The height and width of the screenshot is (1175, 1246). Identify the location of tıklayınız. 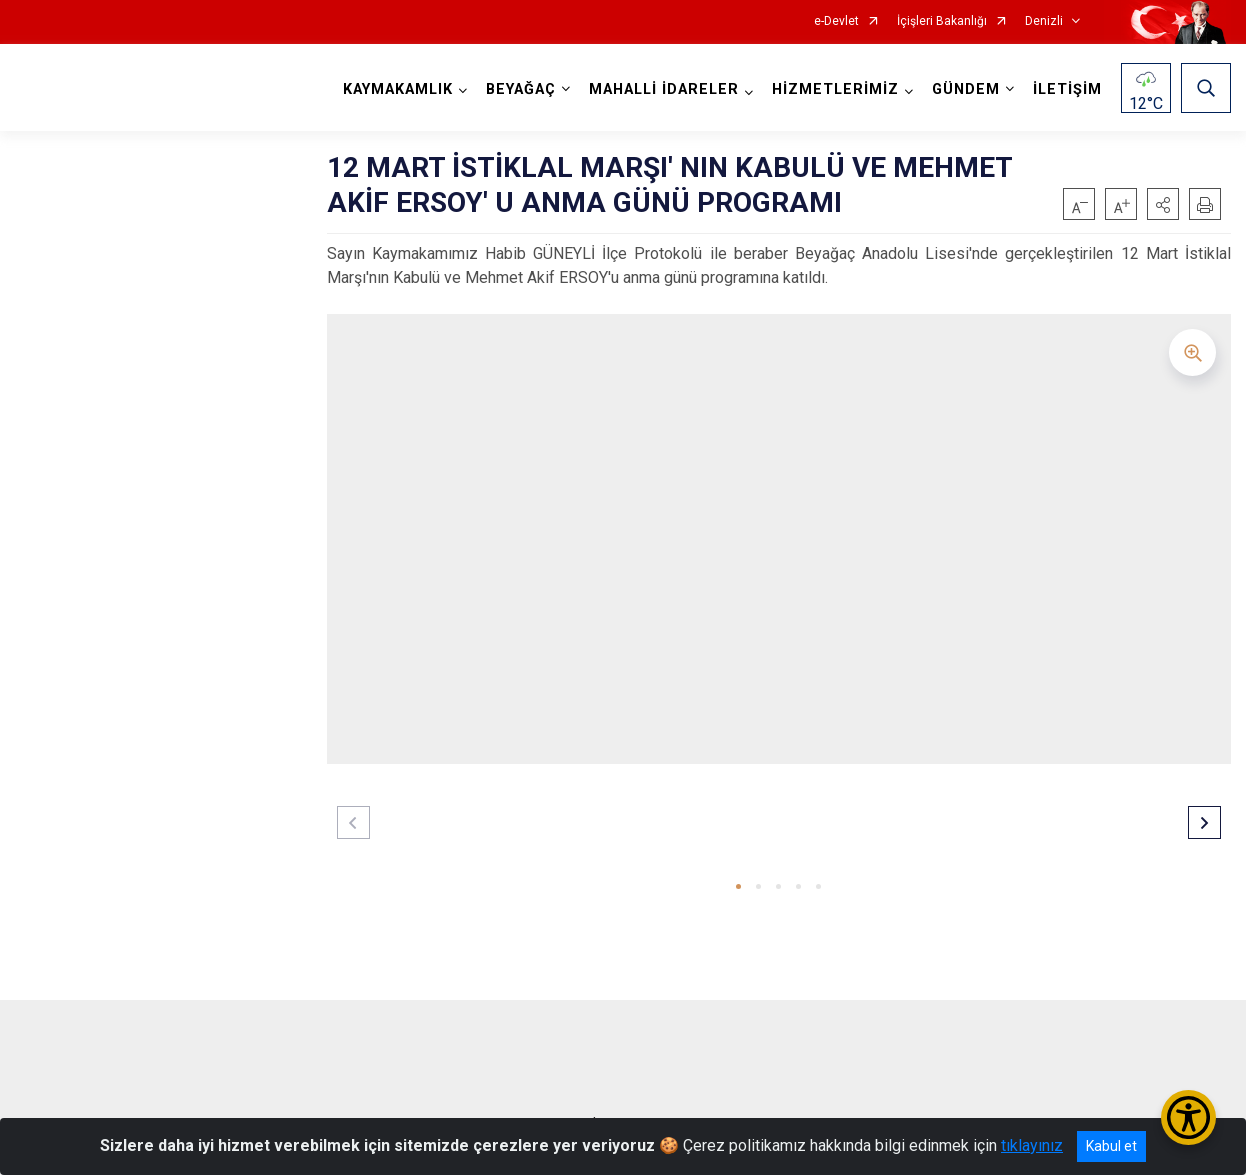
(1032, 1145).